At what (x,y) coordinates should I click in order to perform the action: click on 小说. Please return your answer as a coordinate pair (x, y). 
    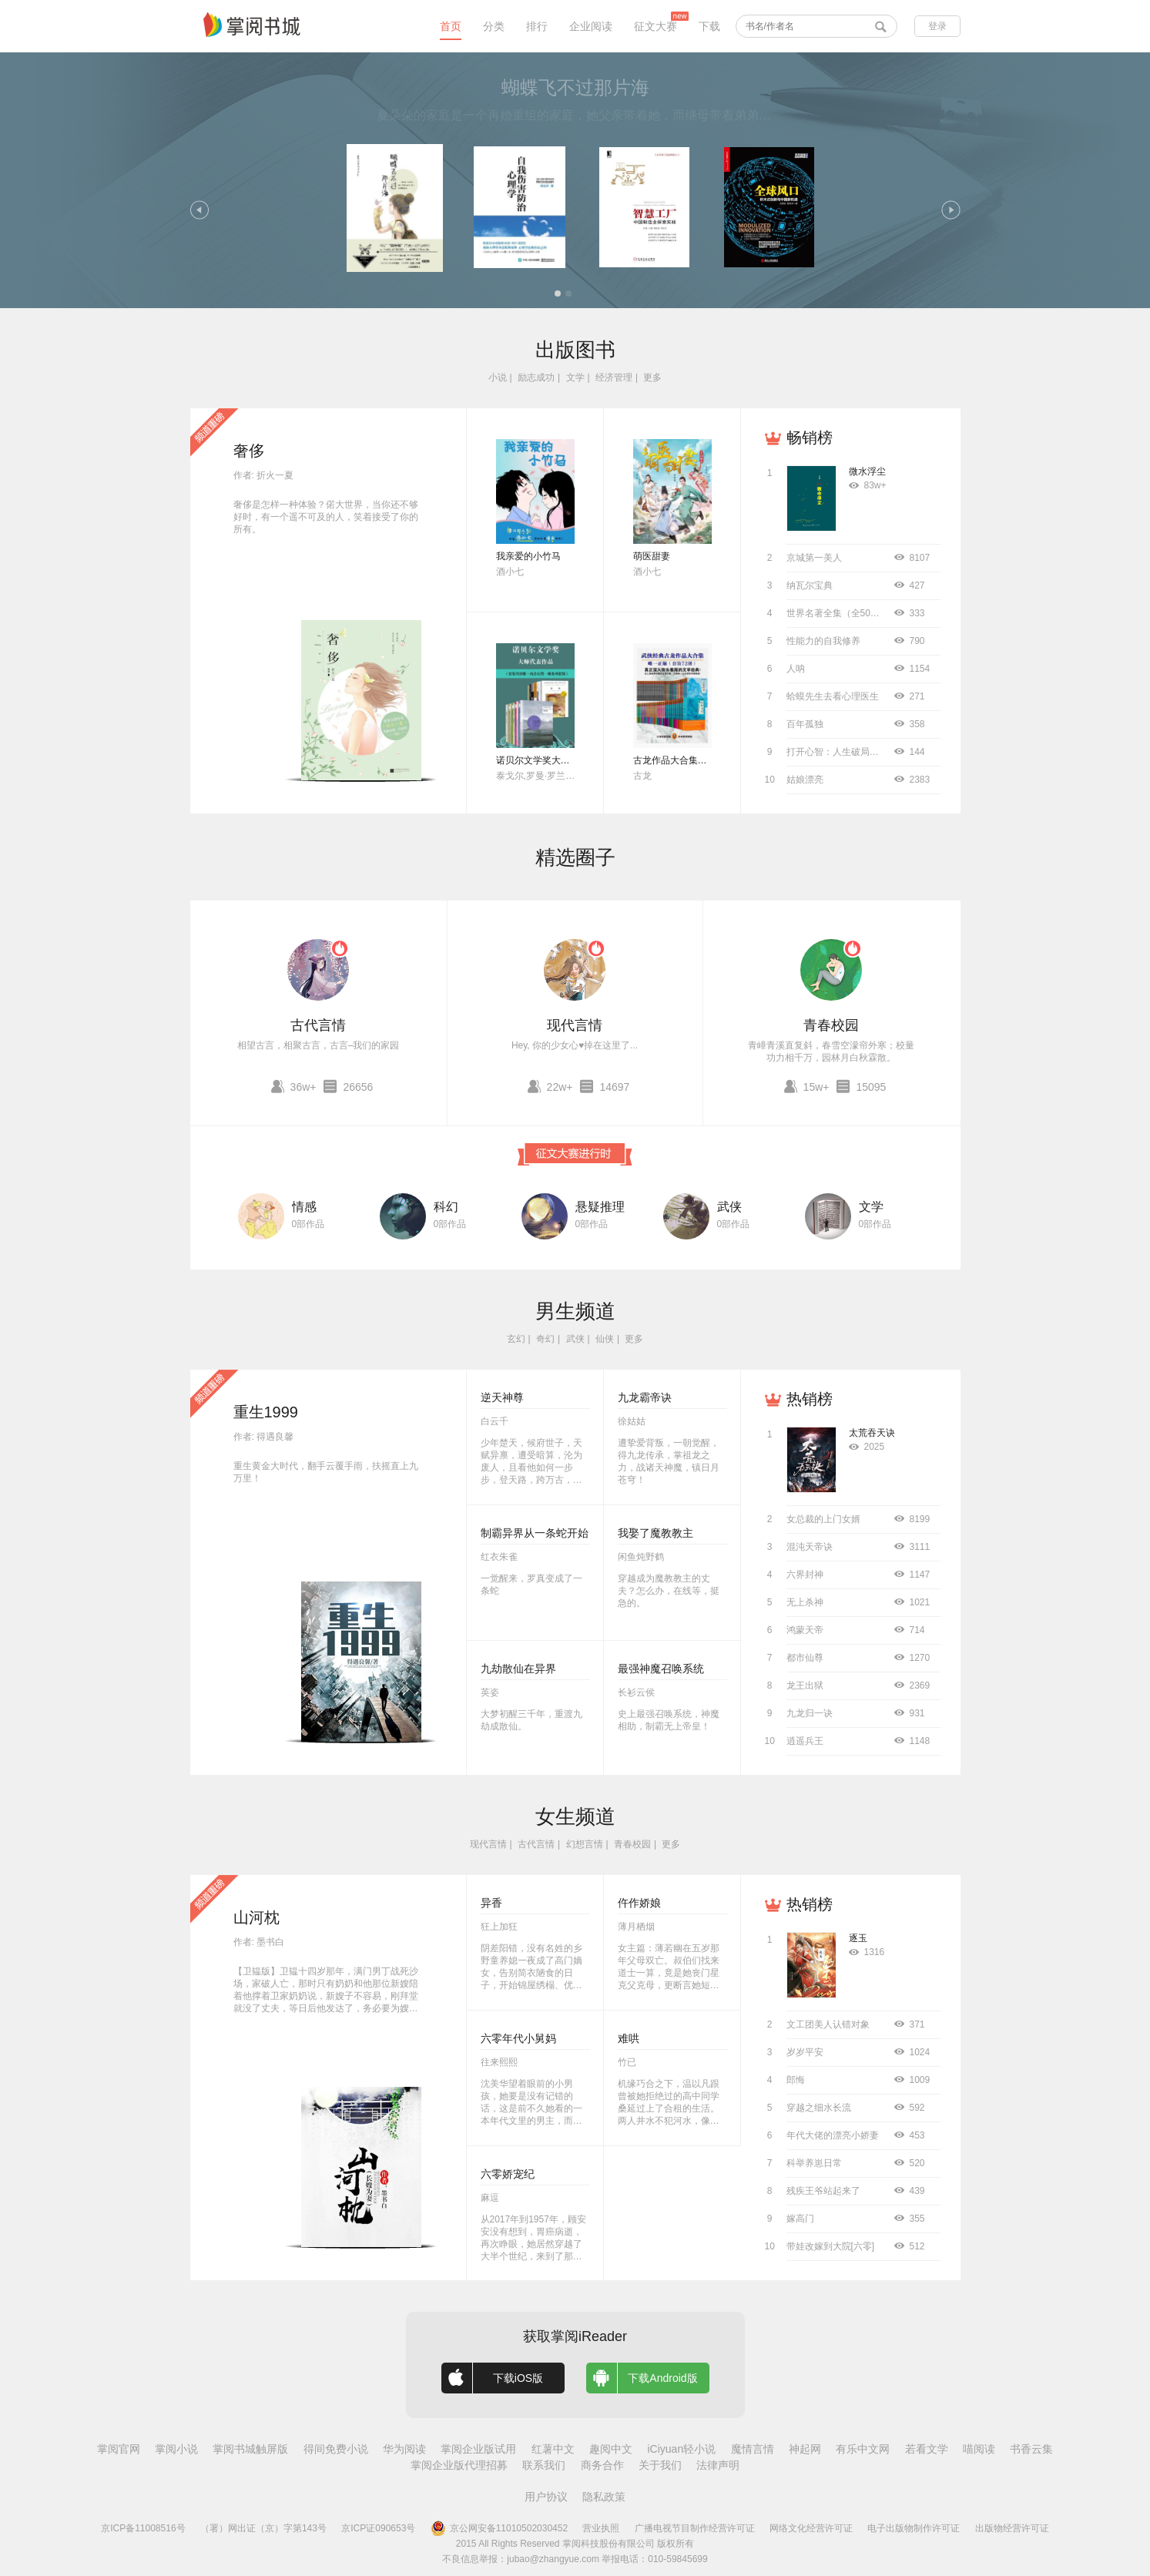
    Looking at the image, I should click on (497, 377).